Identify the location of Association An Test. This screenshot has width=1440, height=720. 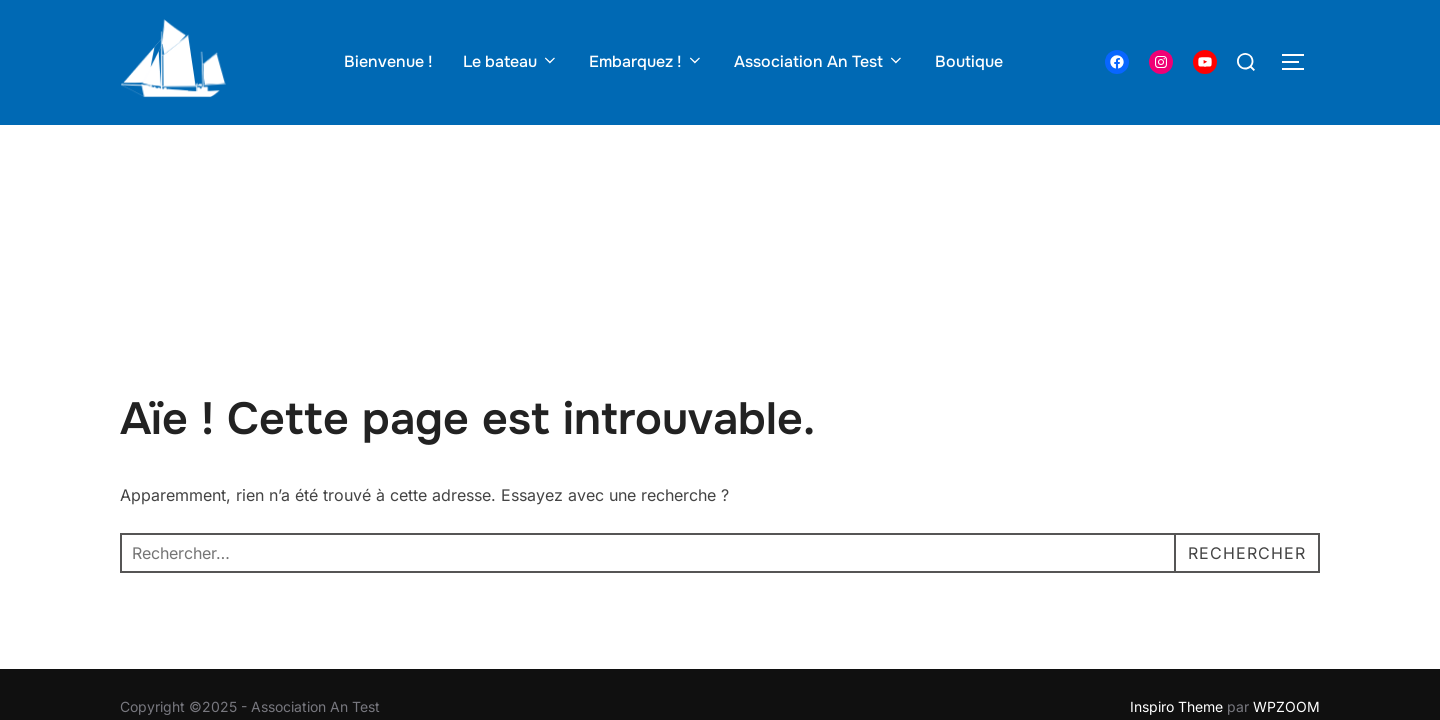
(819, 61).